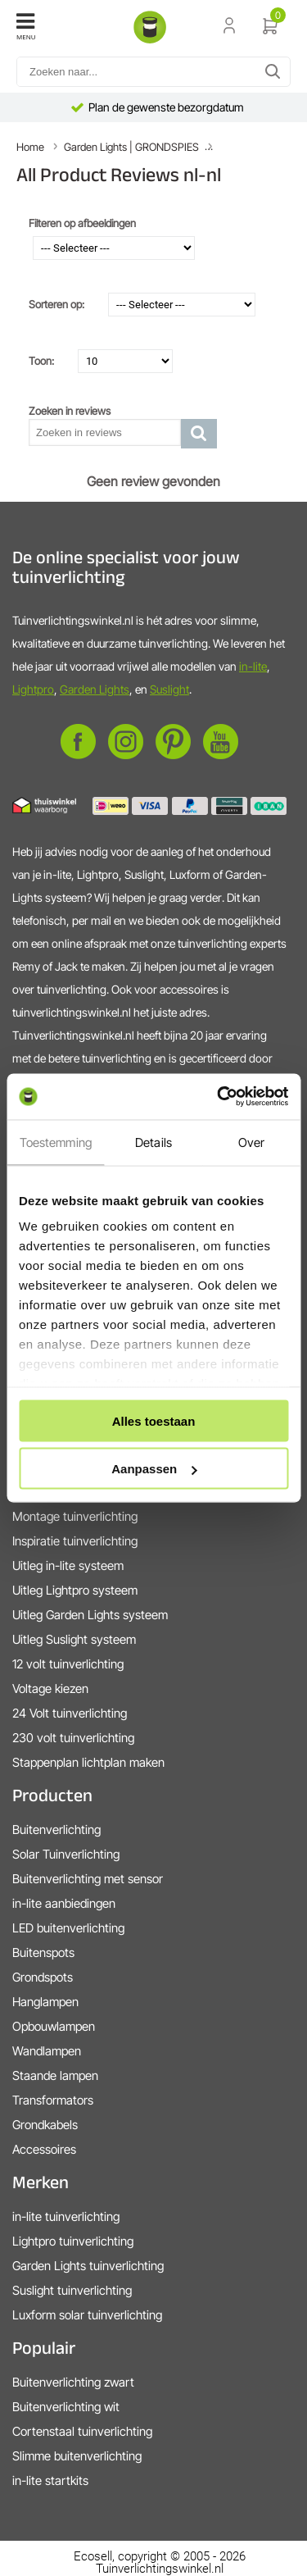  I want to click on Aanpassen, so click(153, 1469).